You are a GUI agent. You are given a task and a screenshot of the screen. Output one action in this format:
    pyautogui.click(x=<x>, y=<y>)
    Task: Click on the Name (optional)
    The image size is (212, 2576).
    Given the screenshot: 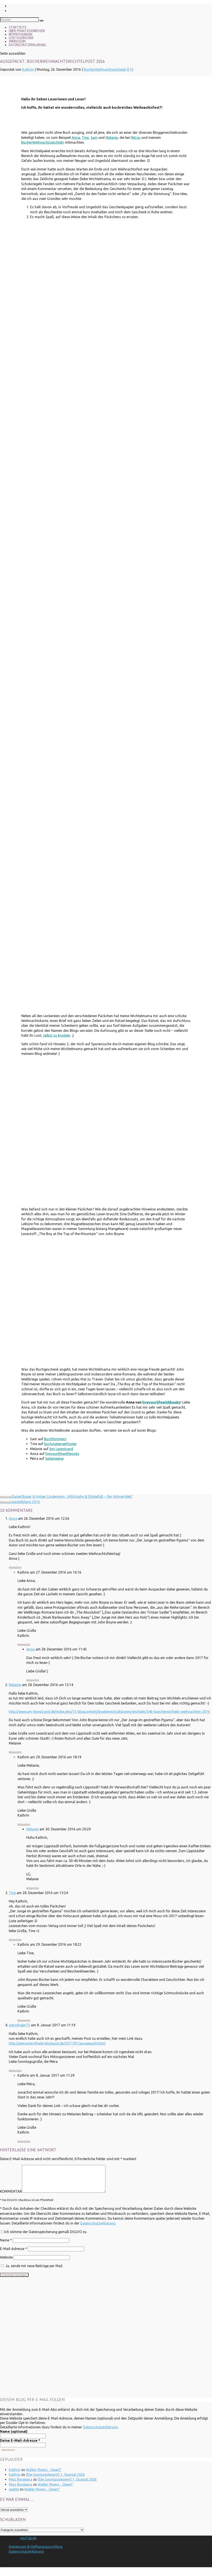 What is the action you would take?
    pyautogui.click(x=14, y=2437)
    